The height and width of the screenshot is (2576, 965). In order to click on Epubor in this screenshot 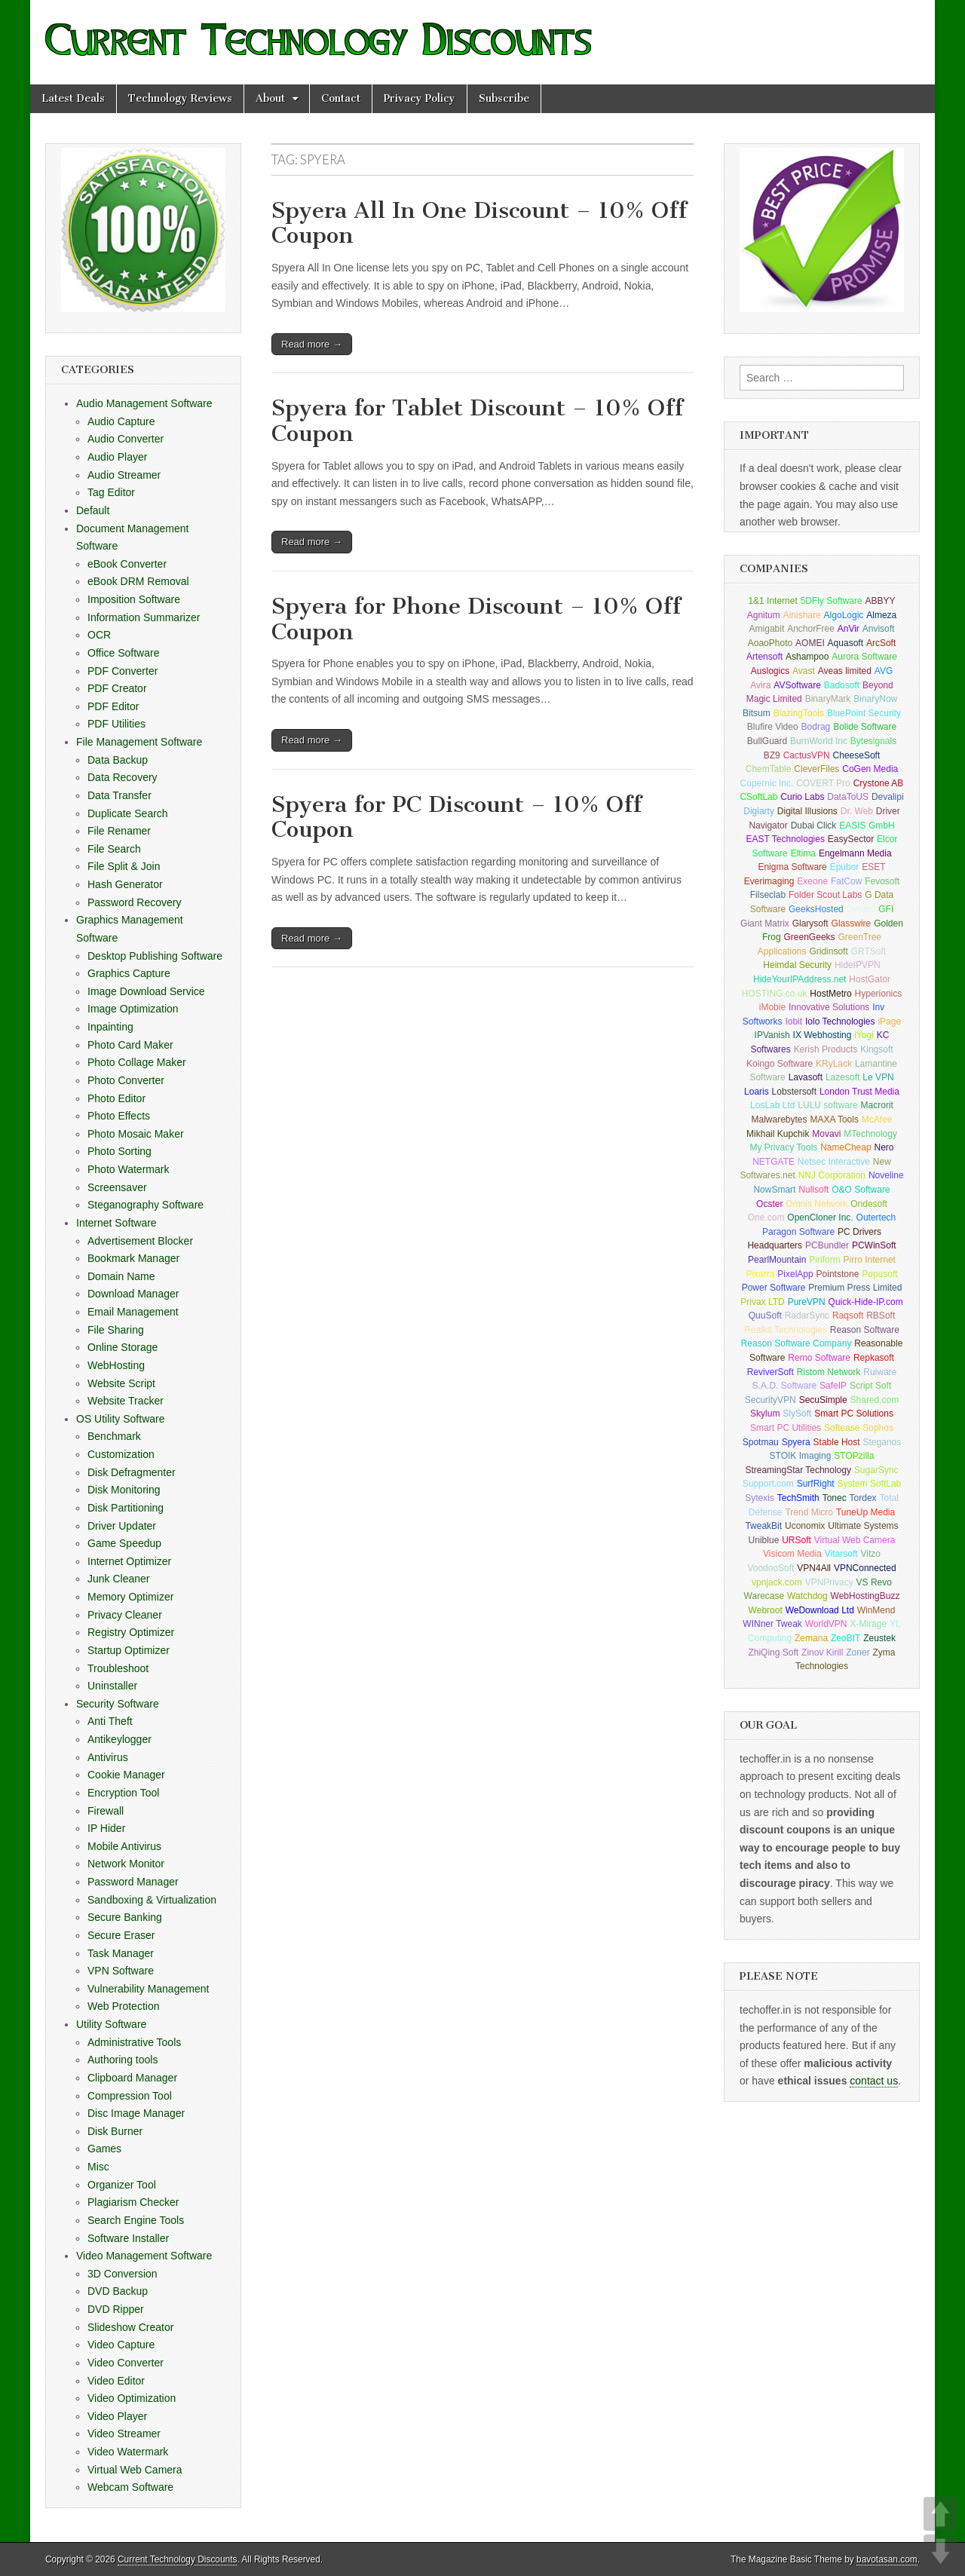, I will do `click(844, 867)`.